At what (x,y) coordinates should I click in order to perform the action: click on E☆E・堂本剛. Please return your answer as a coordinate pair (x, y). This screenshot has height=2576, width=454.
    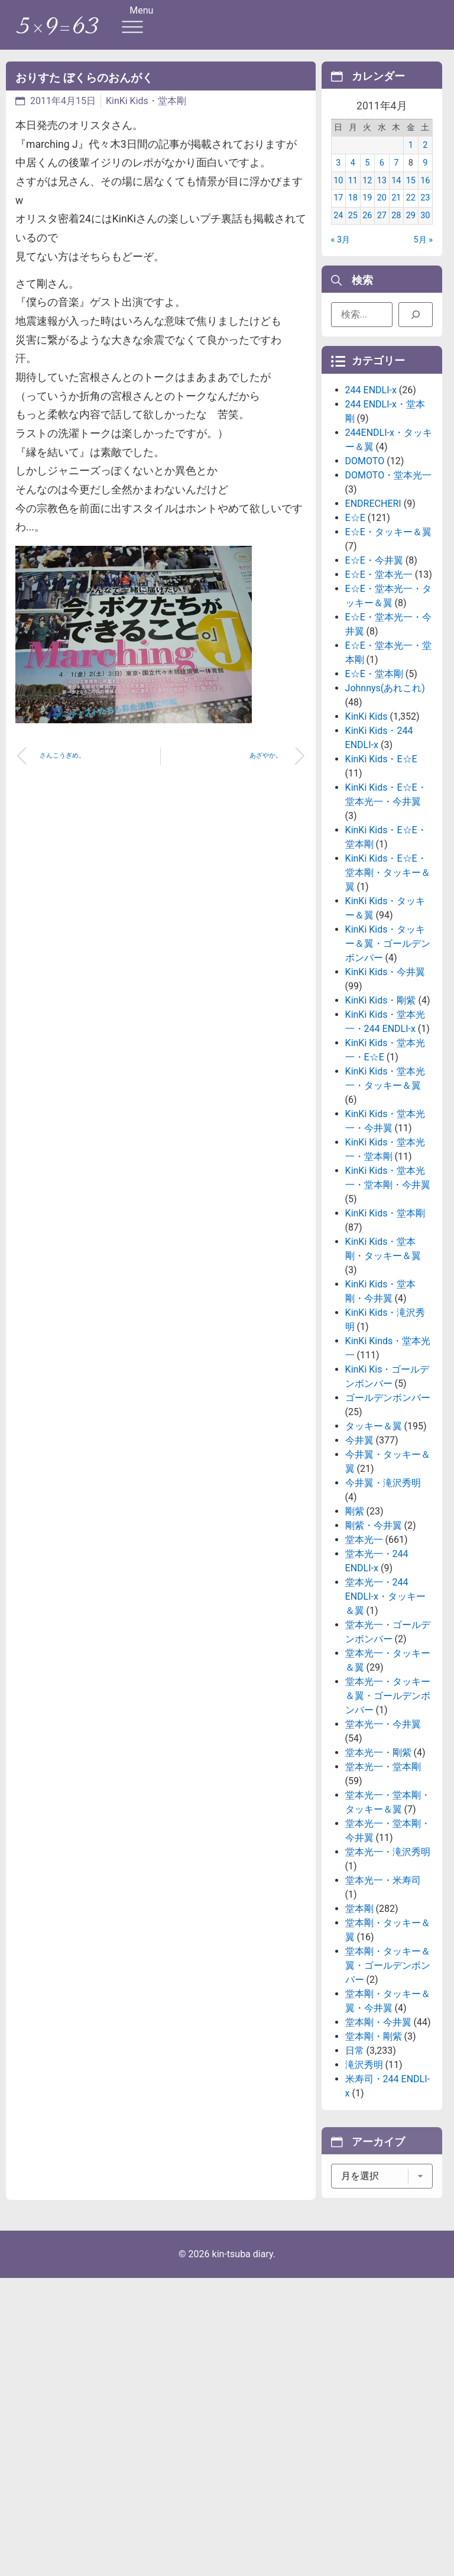
    Looking at the image, I should click on (374, 754).